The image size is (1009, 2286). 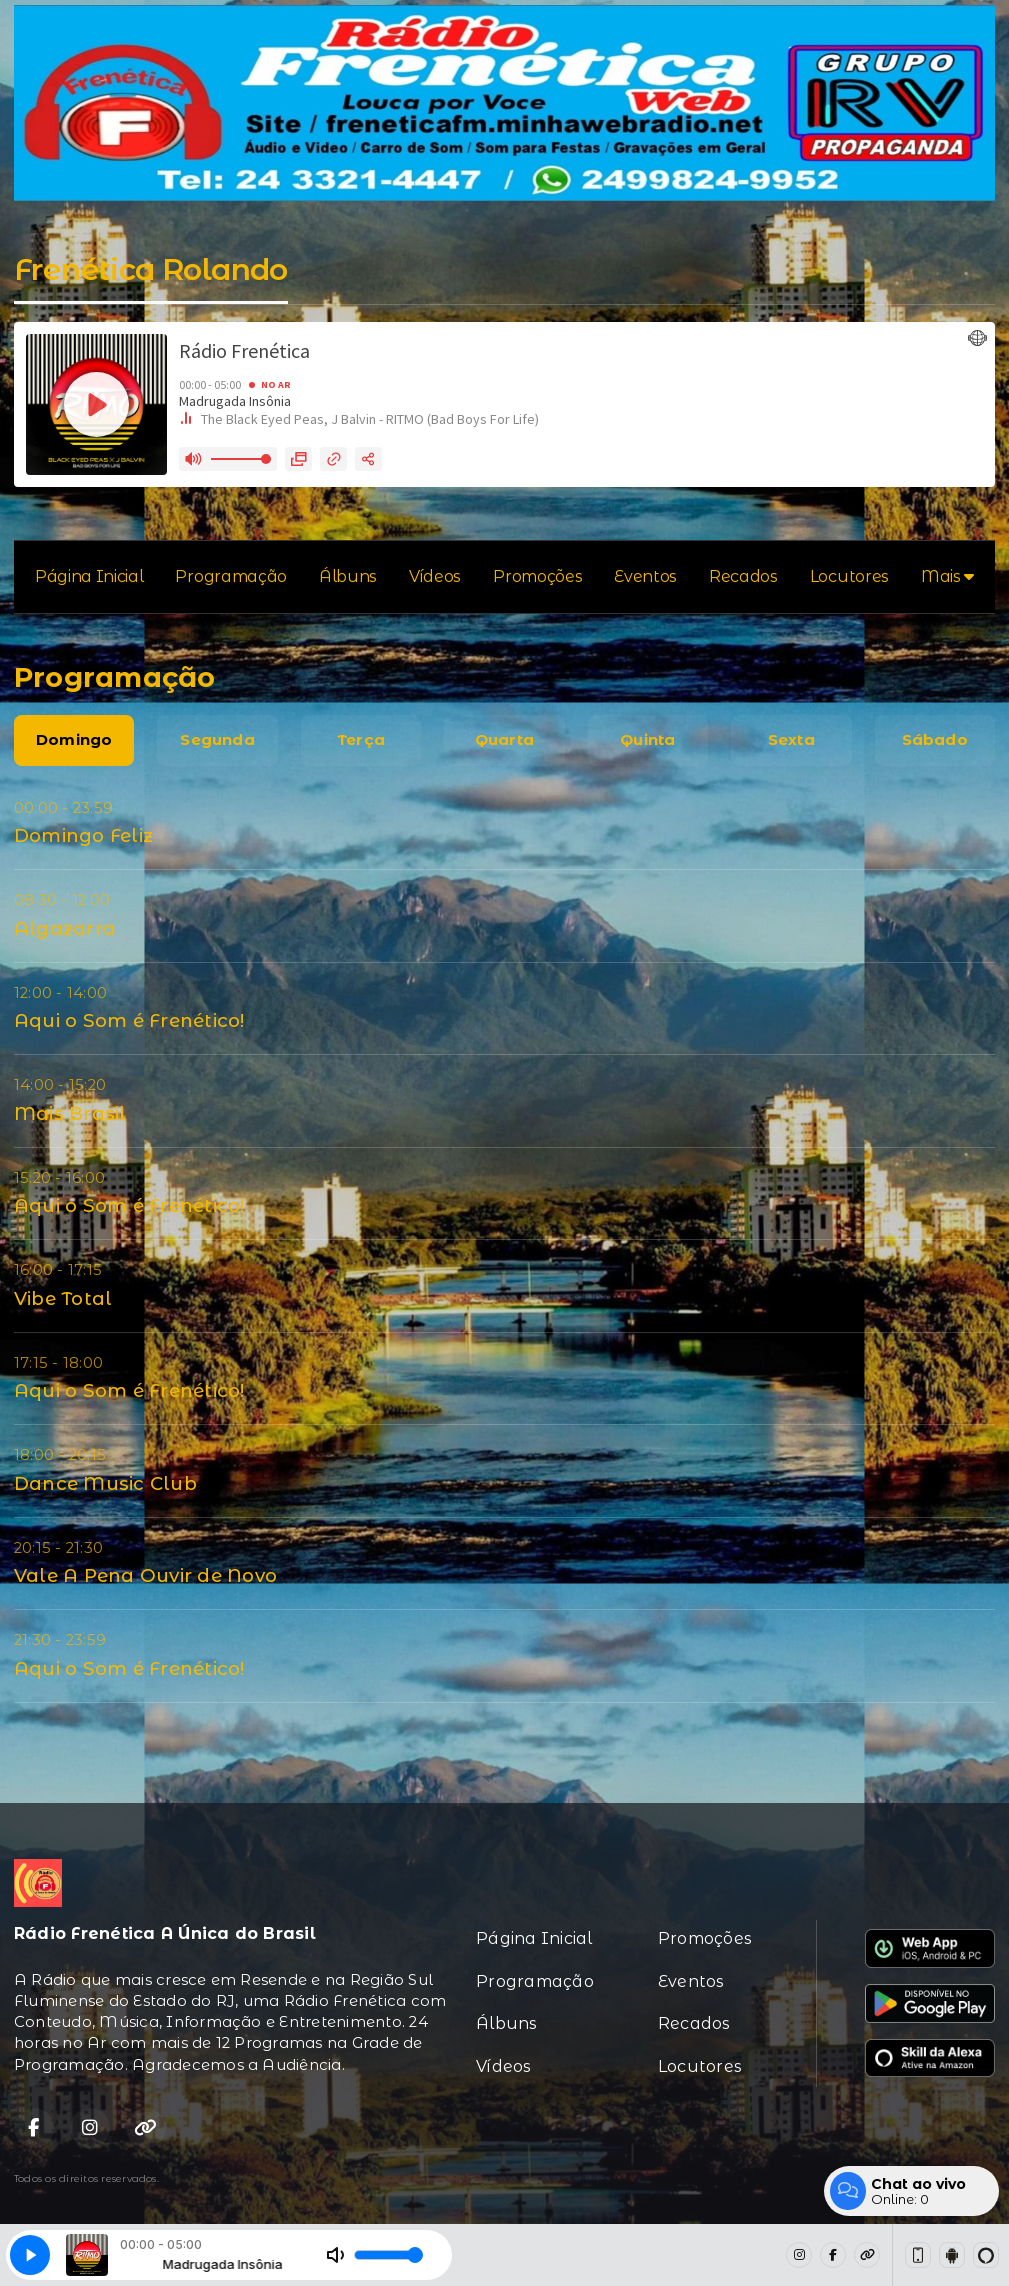 I want to click on Programação, so click(x=230, y=576).